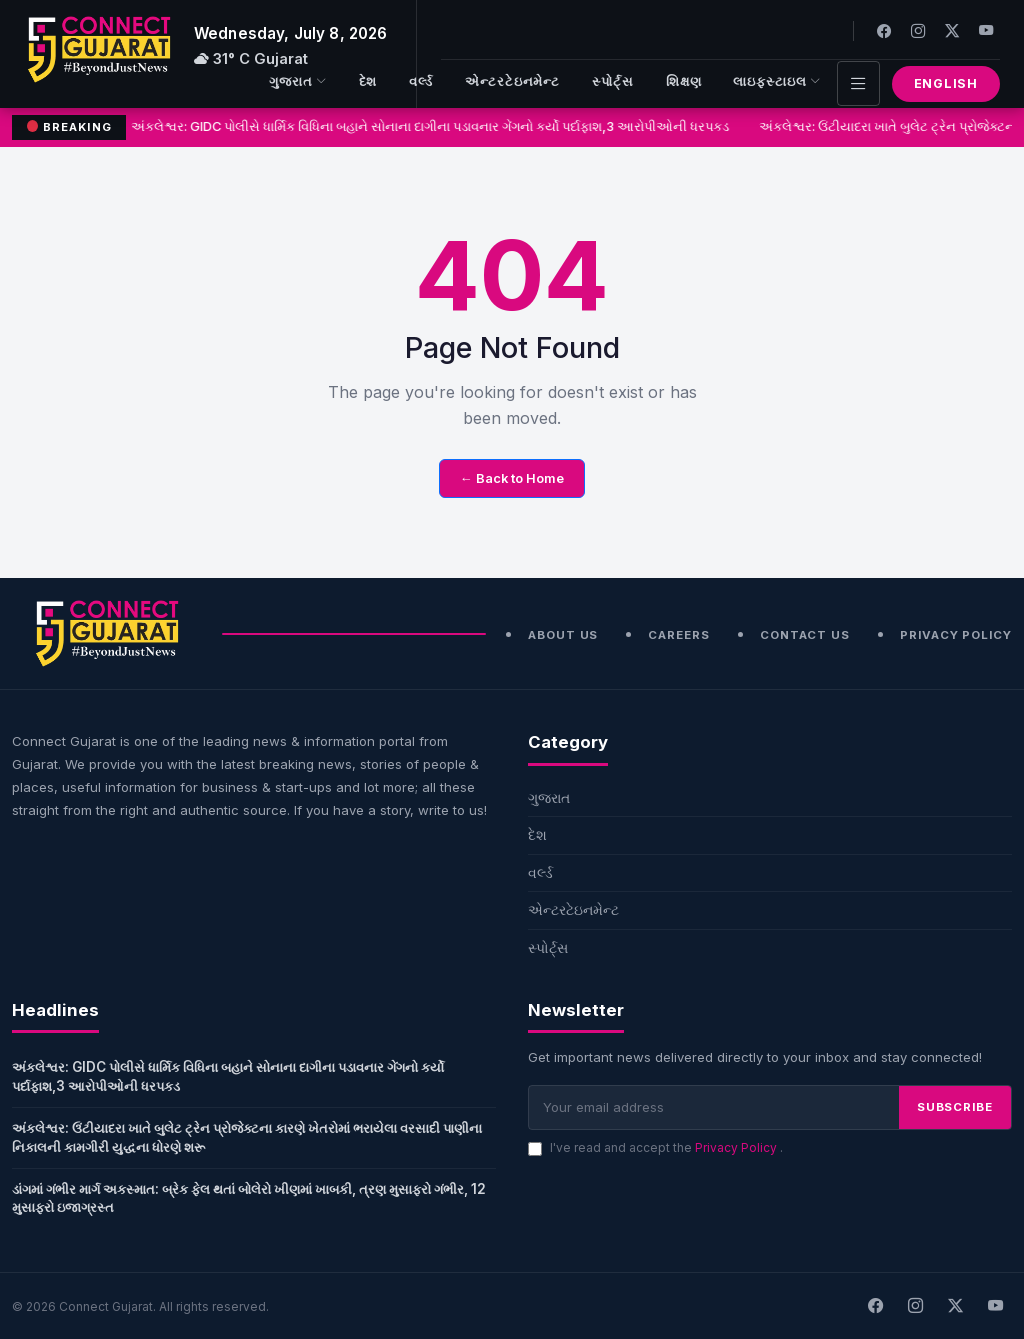 The image size is (1024, 1339). Describe the element at coordinates (613, 81) in the screenshot. I see `સ્પોર્ટ્સ` at that location.